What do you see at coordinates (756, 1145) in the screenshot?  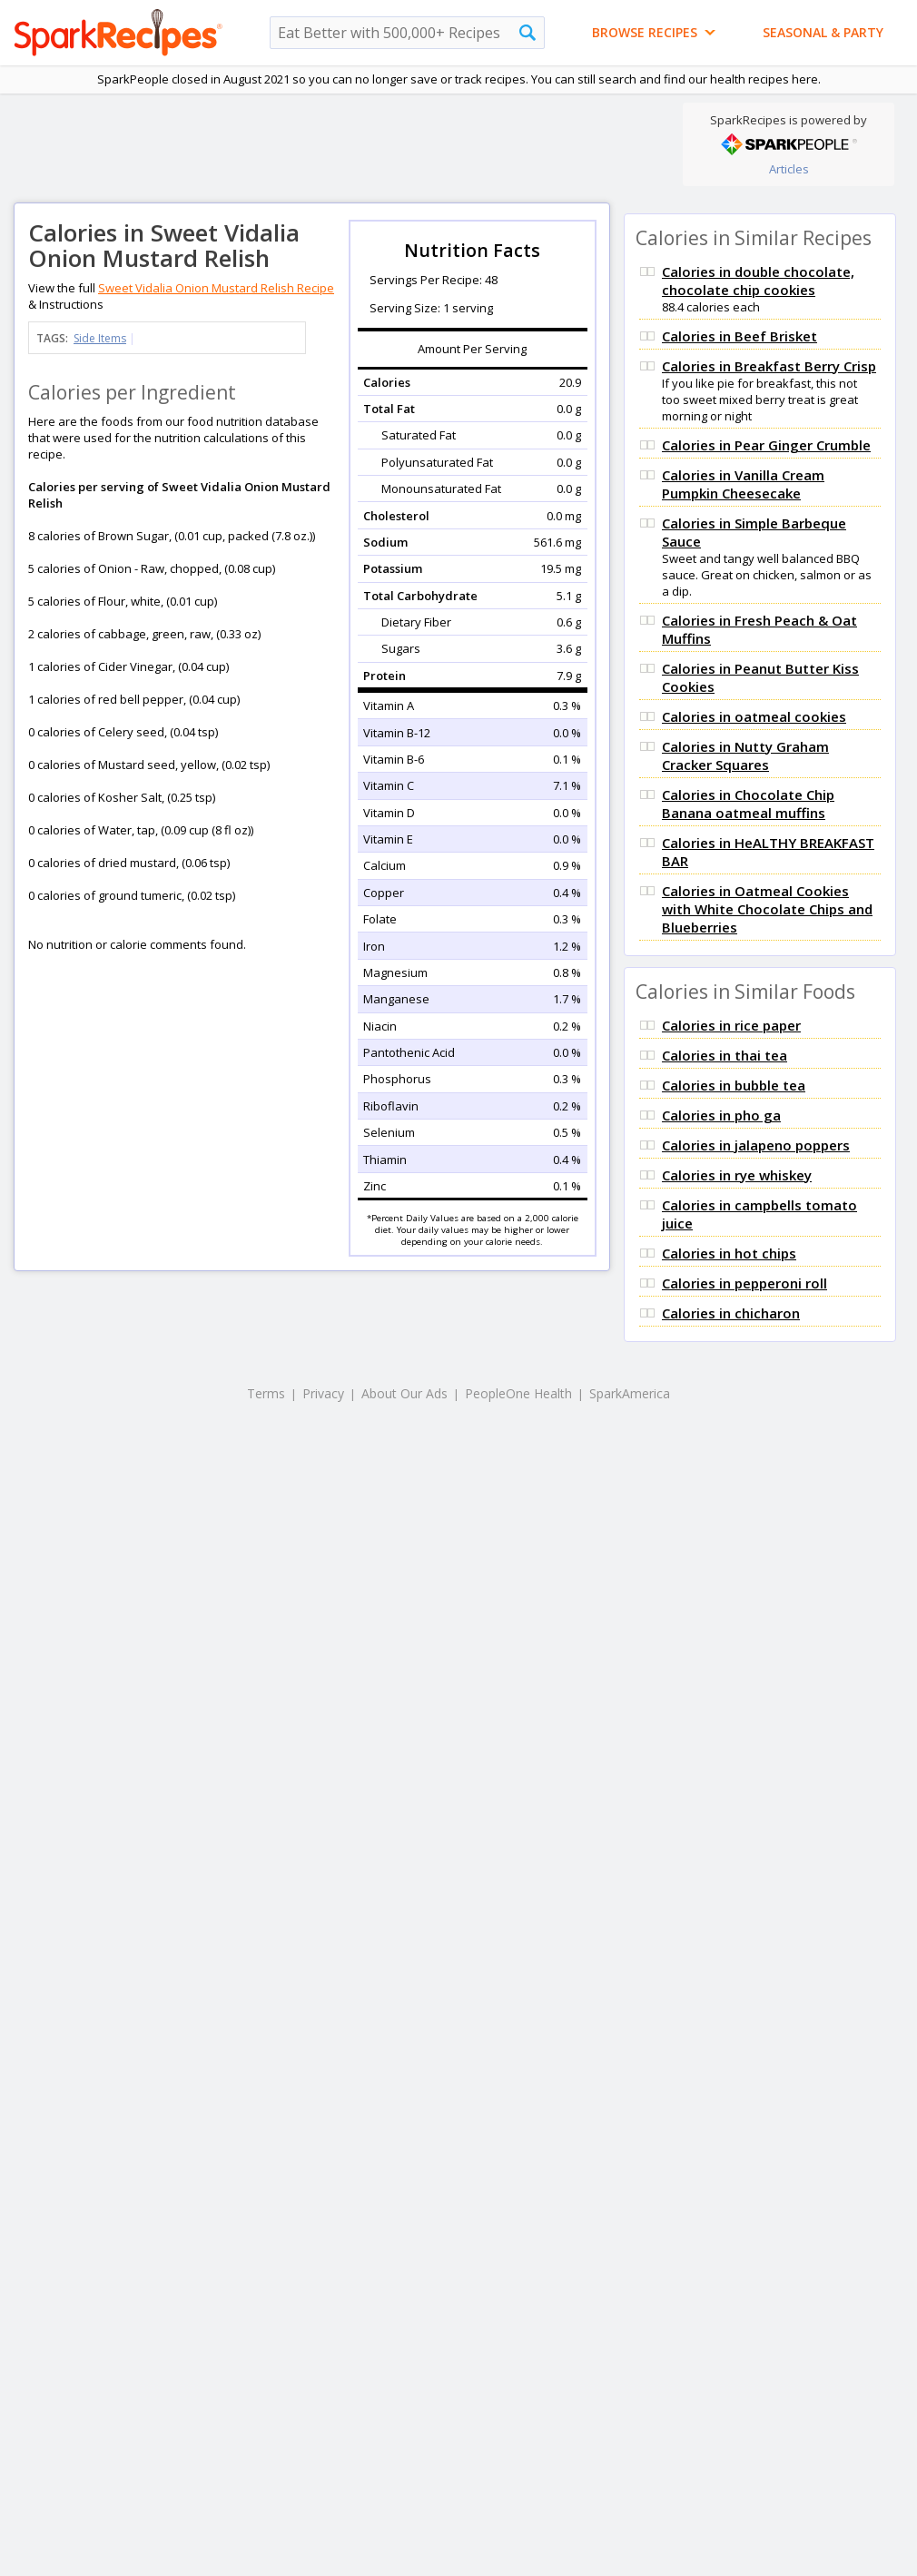 I see `Calories in jalapeno poppers` at bounding box center [756, 1145].